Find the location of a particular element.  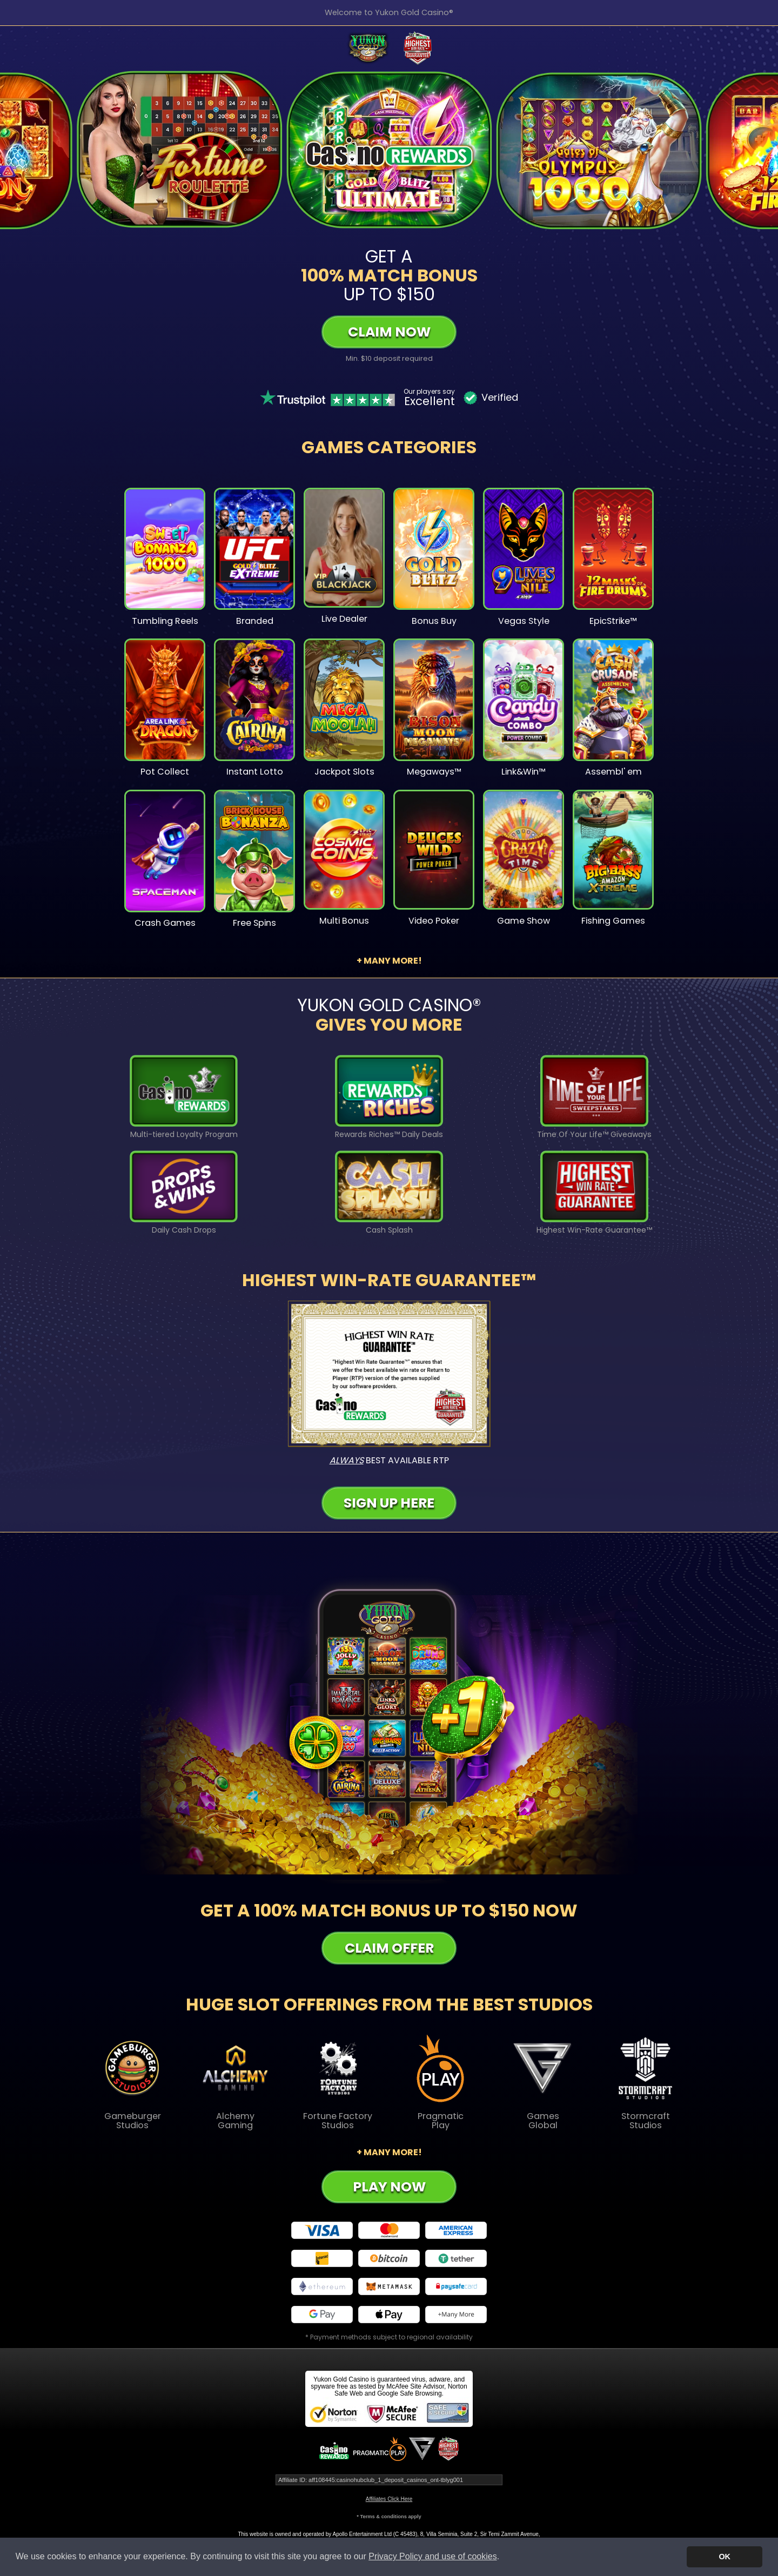

Claim Offer is located at coordinates (389, 1948).